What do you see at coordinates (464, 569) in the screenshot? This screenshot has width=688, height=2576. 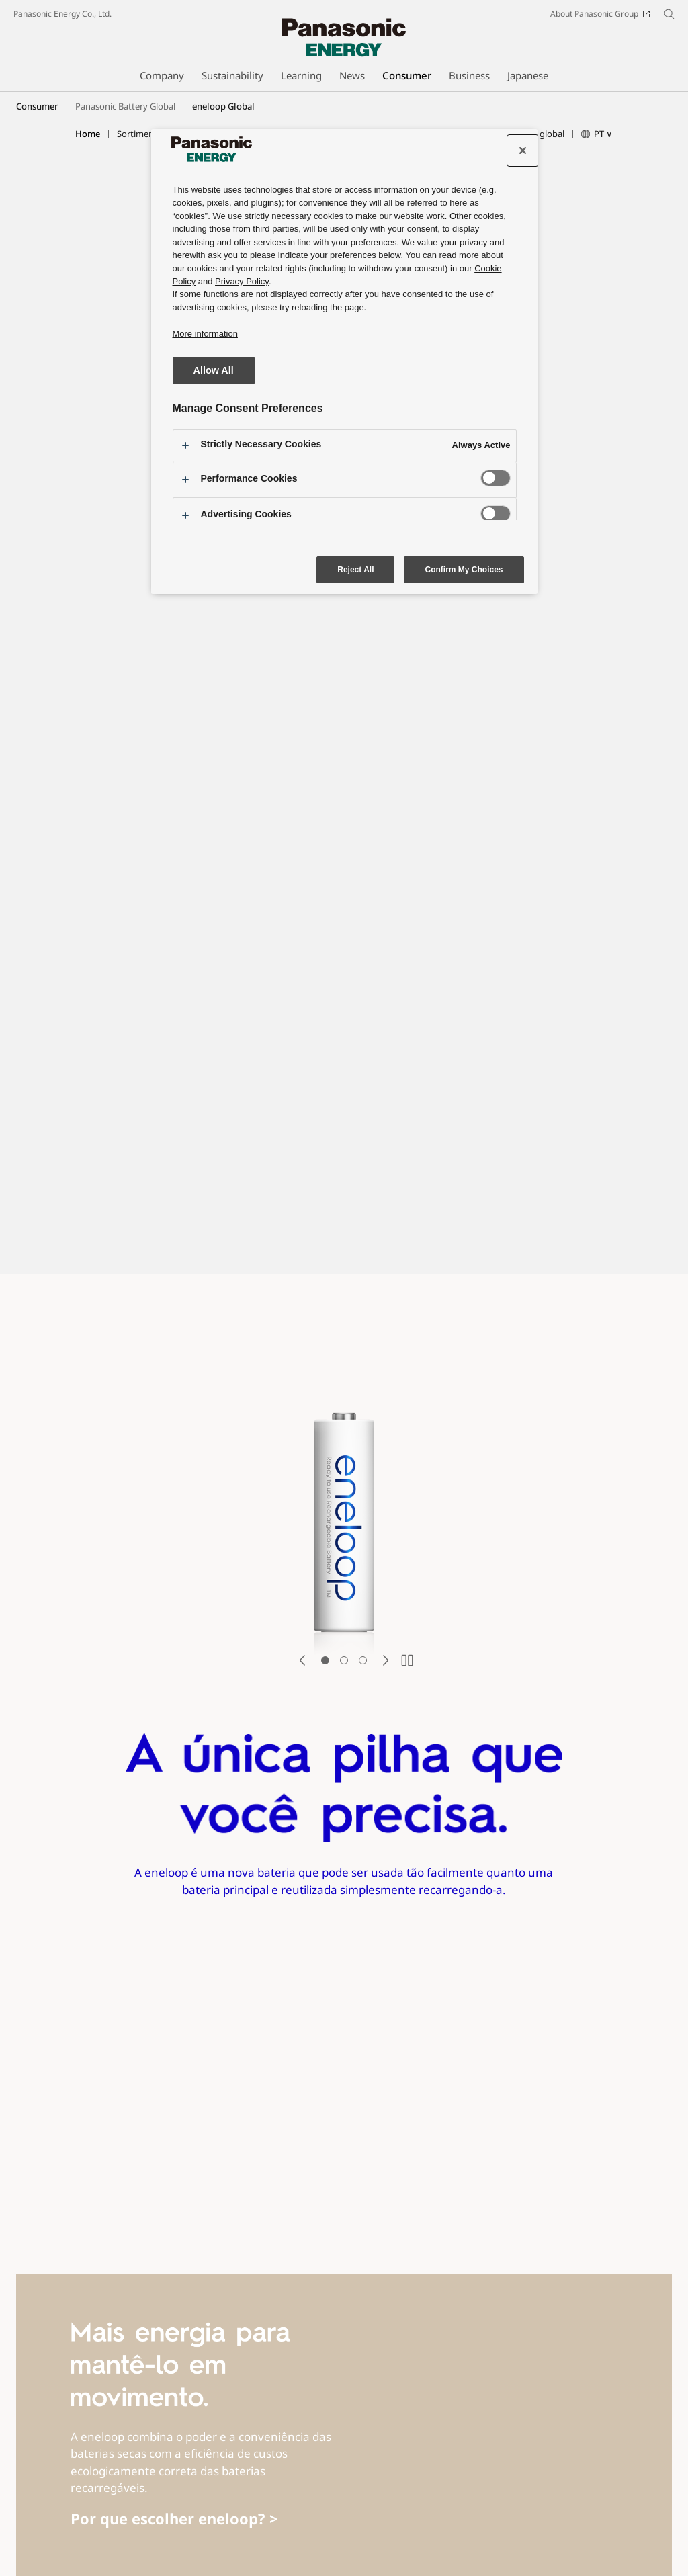 I see `Confirm My Choices` at bounding box center [464, 569].